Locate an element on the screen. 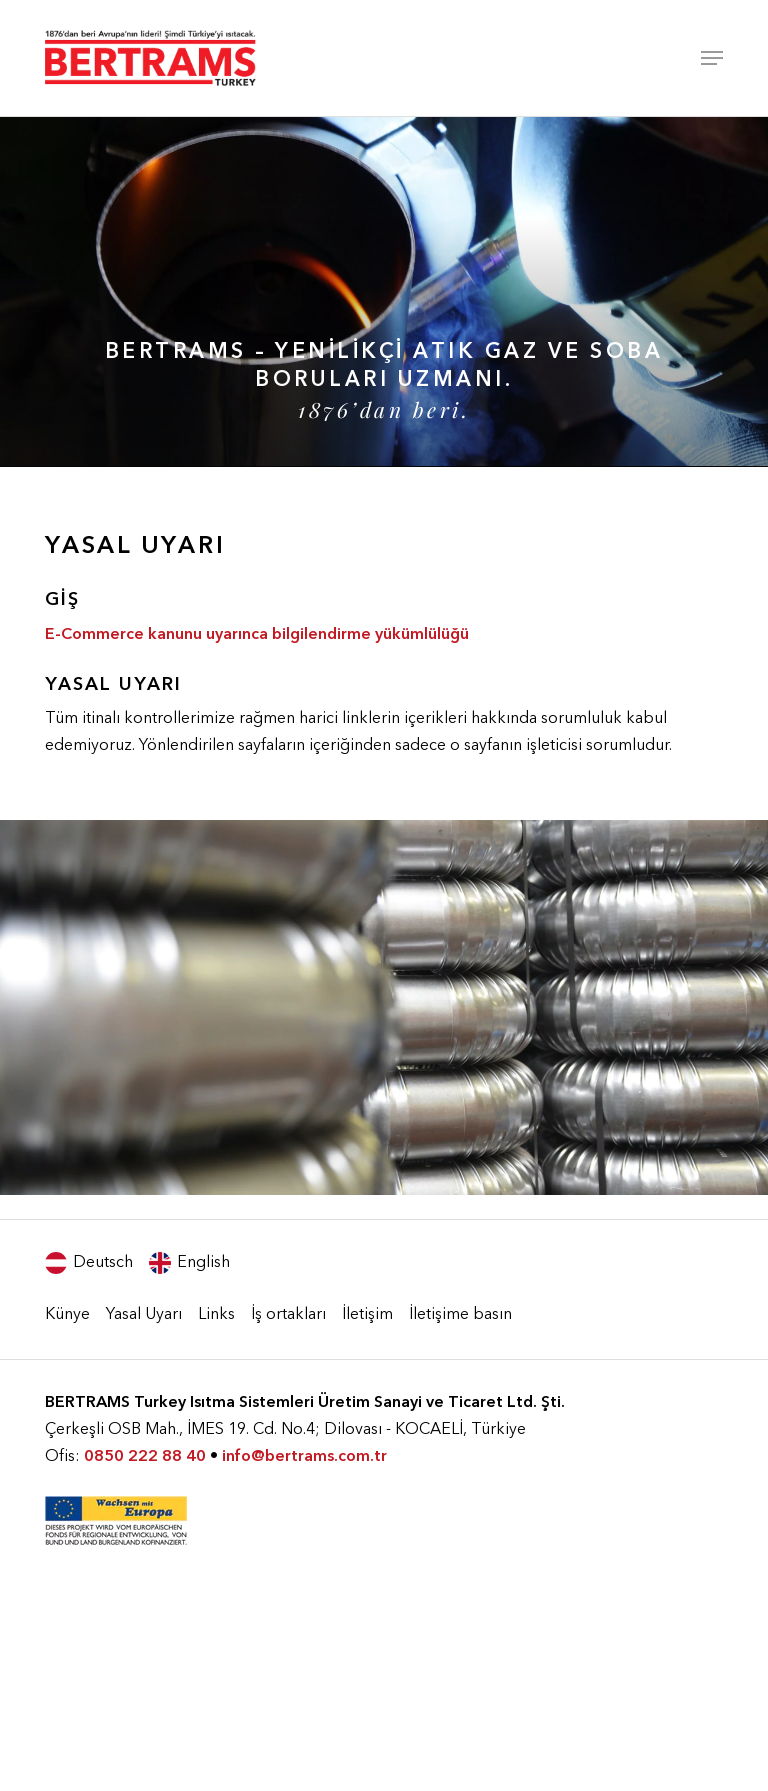  Links is located at coordinates (216, 1315).